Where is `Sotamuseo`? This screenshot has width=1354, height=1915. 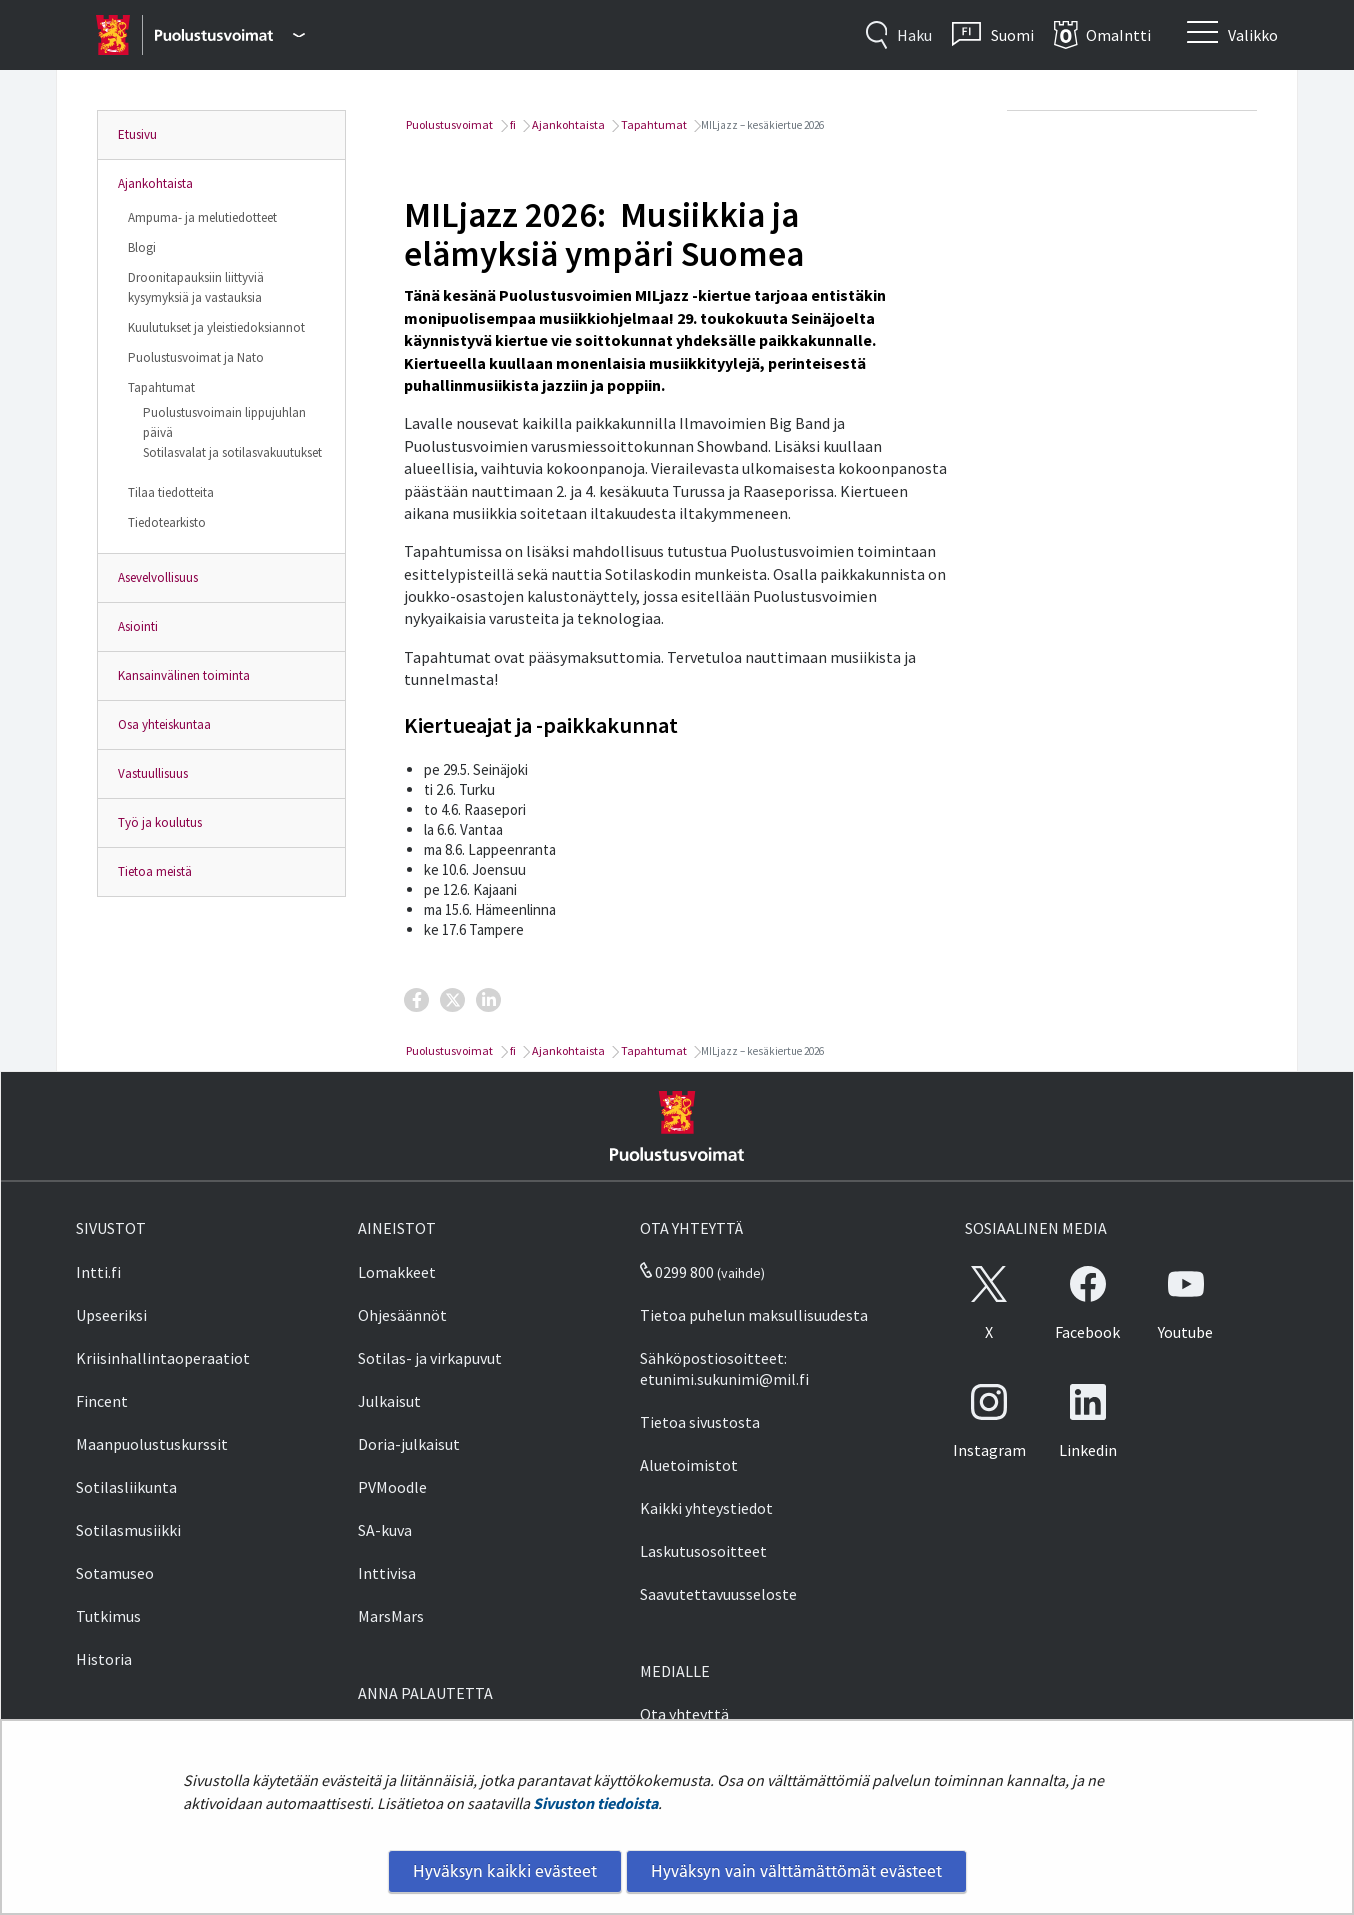
Sotamuseo is located at coordinates (115, 1573).